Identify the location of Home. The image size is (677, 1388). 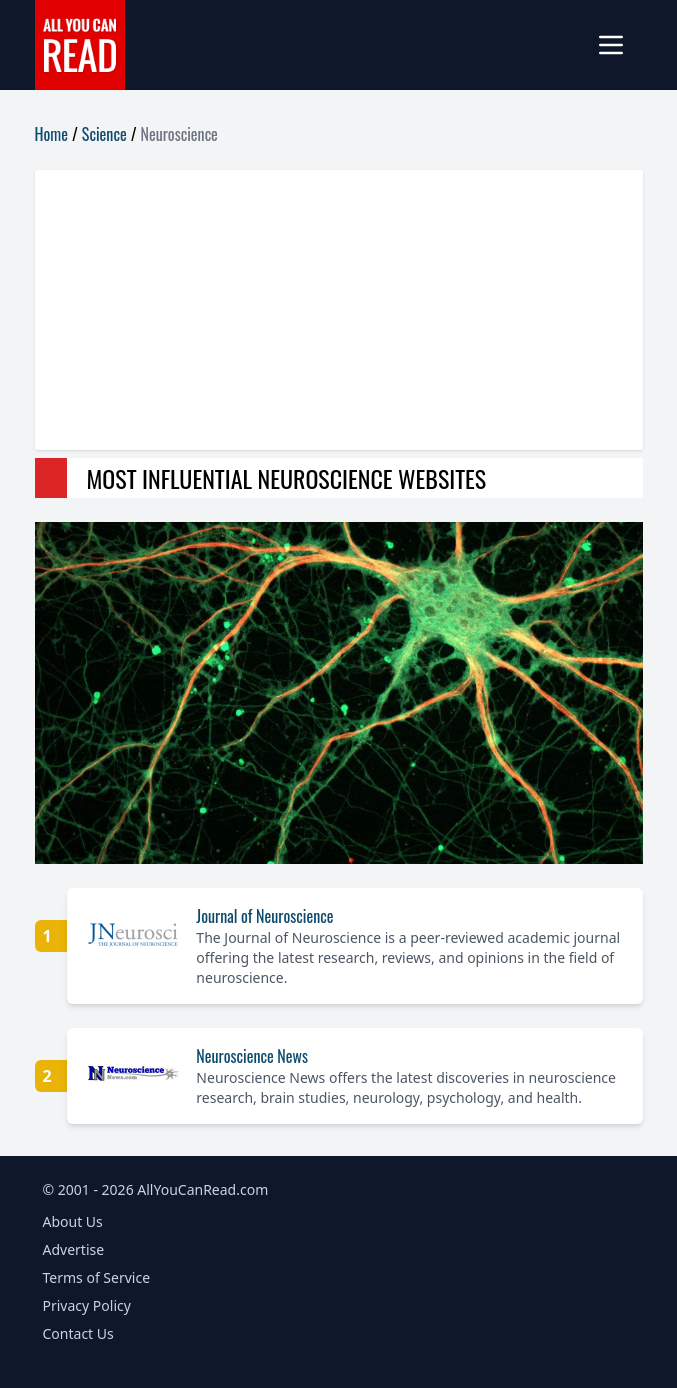
(51, 134).